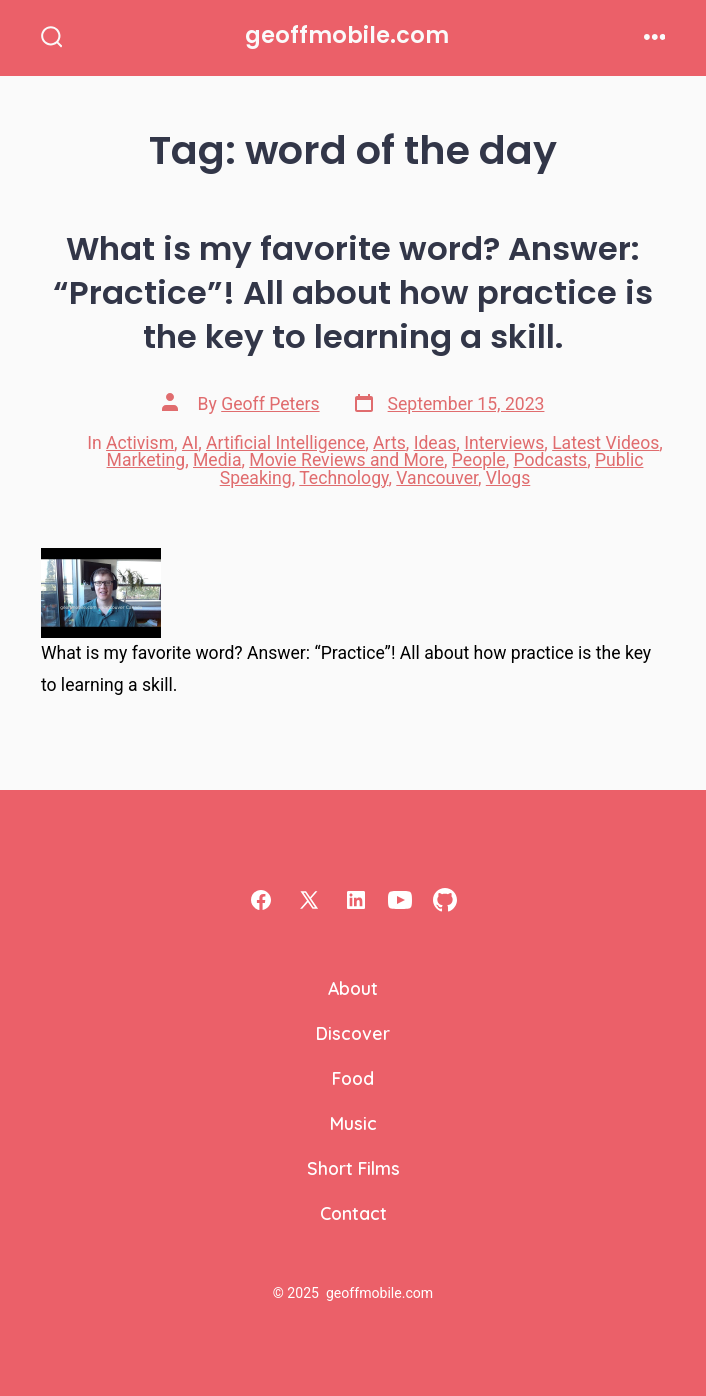  Describe the element at coordinates (270, 404) in the screenshot. I see `Geoff Peters` at that location.